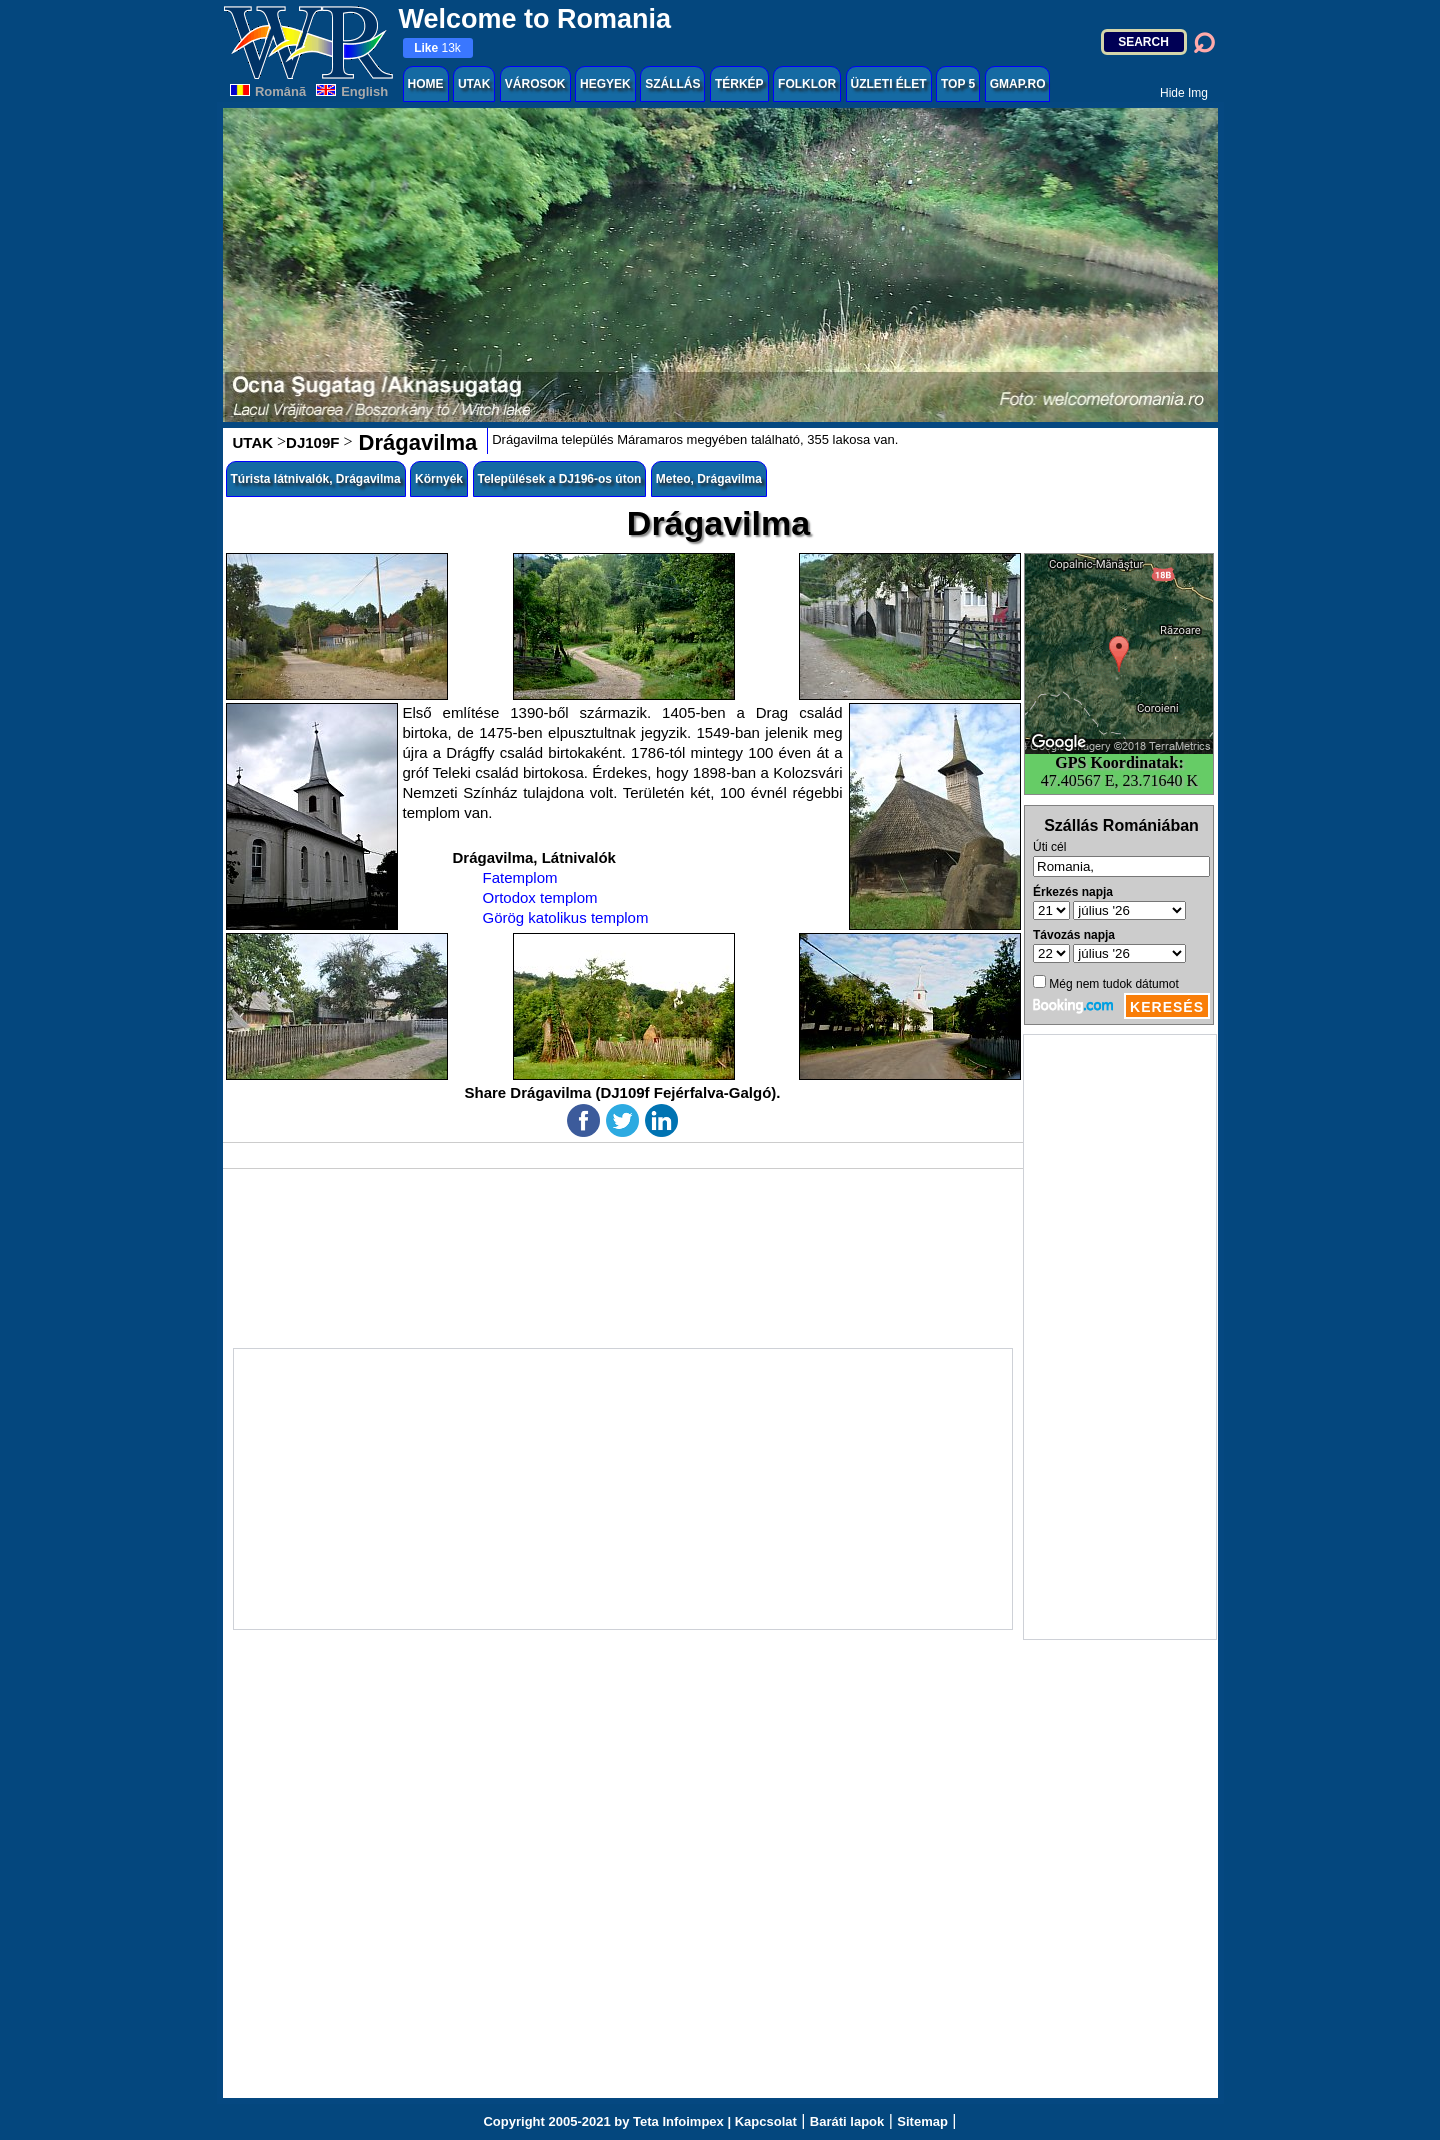 The width and height of the screenshot is (1440, 2140). What do you see at coordinates (672, 84) in the screenshot?
I see `SZÁLLÁS` at bounding box center [672, 84].